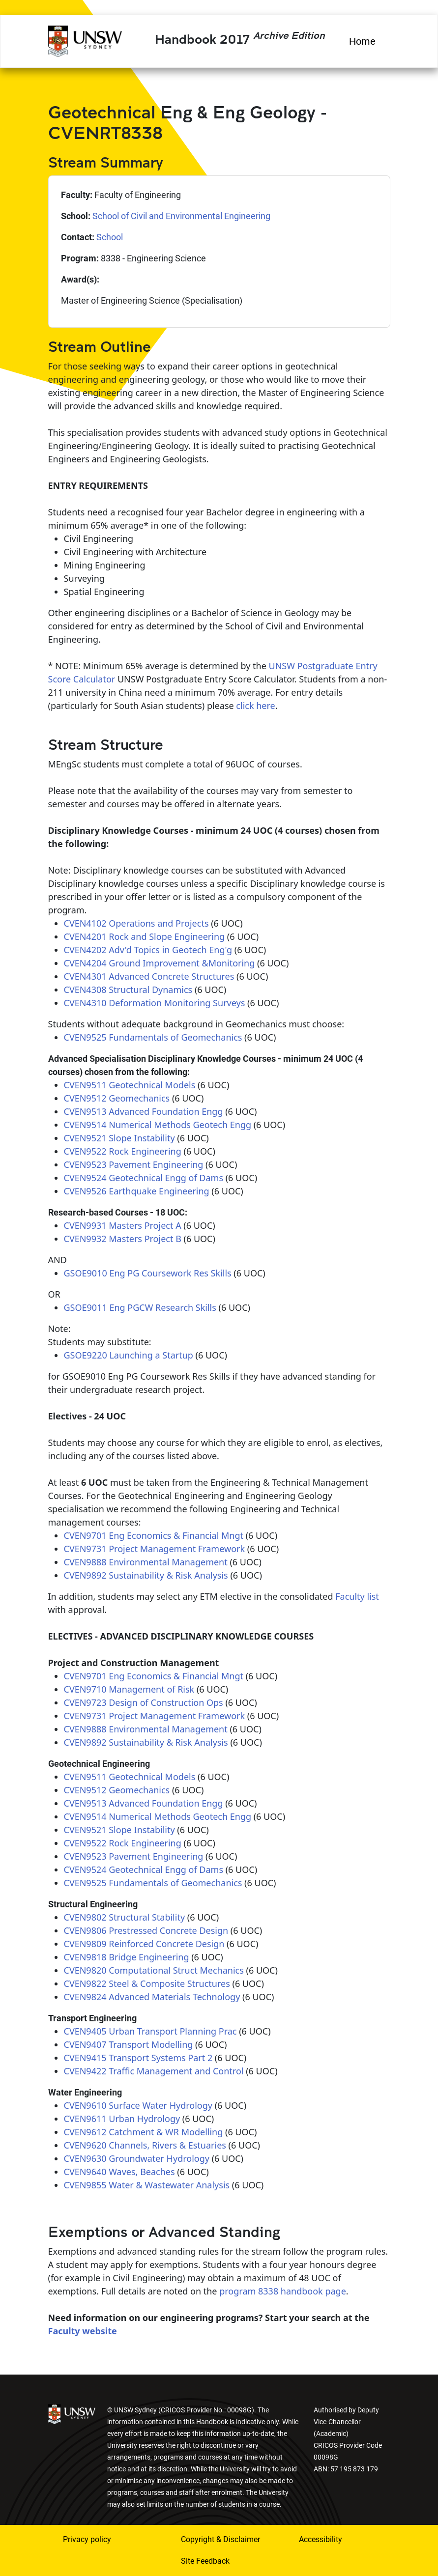 This screenshot has height=2576, width=438. I want to click on CVEN9514 Numerical Methods Geotech Engg, so click(158, 1125).